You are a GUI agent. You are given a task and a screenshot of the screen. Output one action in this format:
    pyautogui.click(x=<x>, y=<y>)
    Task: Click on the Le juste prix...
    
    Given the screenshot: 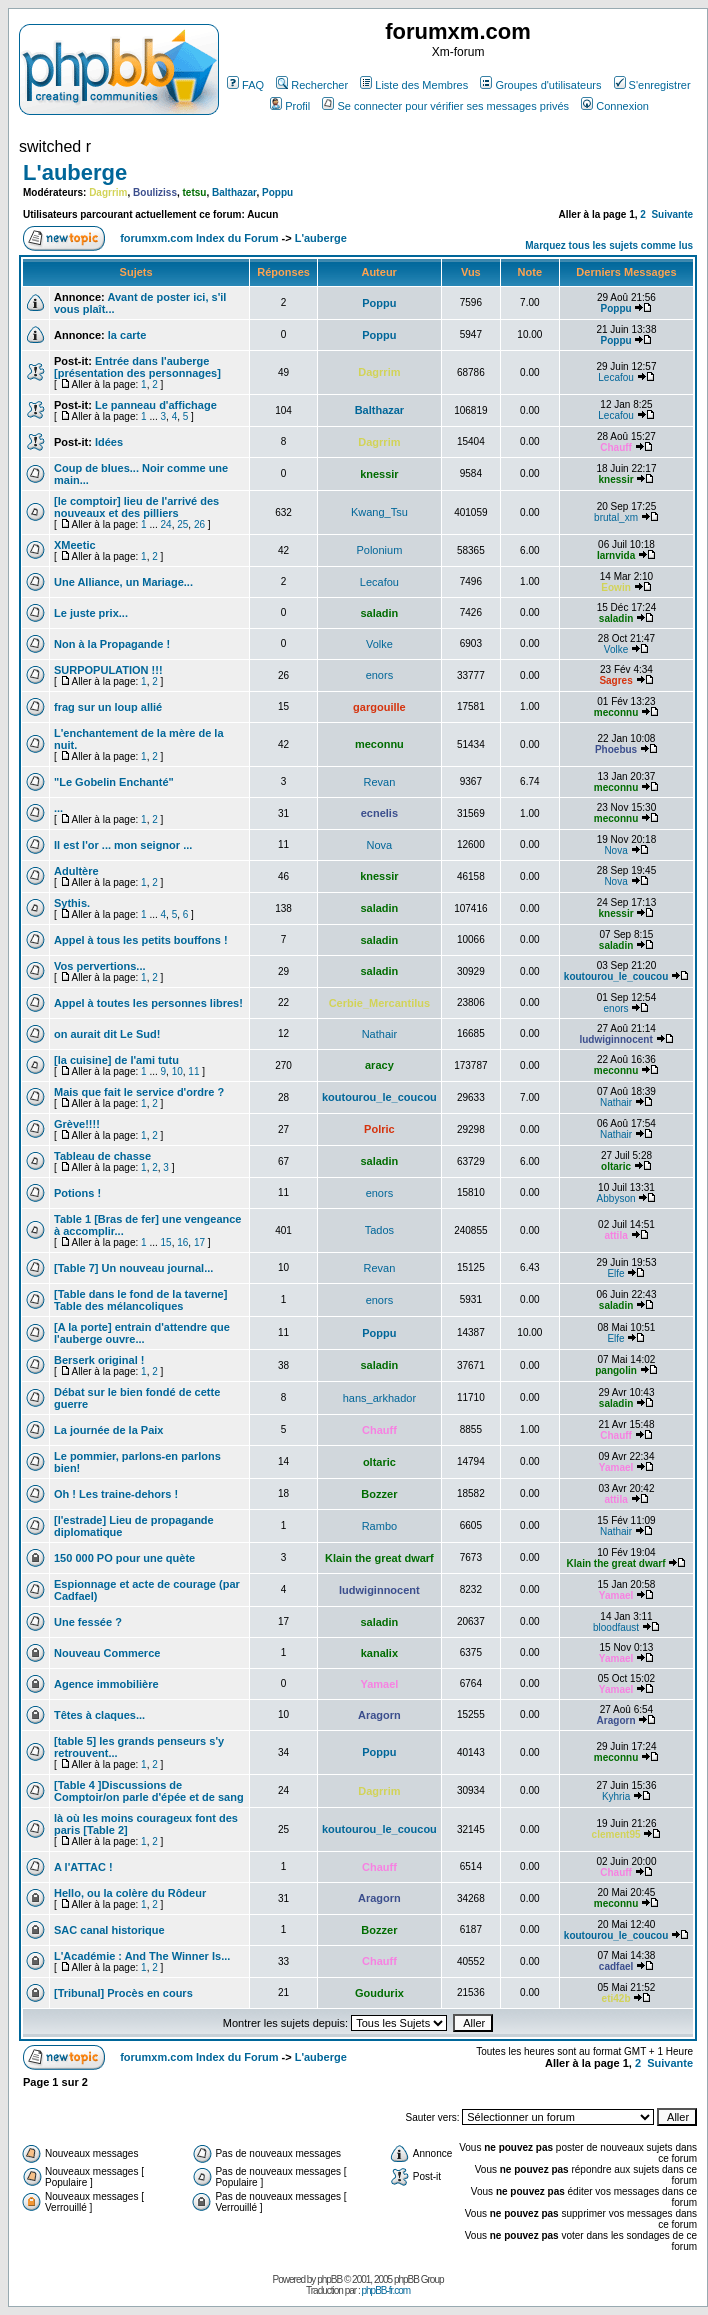 What is the action you would take?
    pyautogui.click(x=91, y=613)
    